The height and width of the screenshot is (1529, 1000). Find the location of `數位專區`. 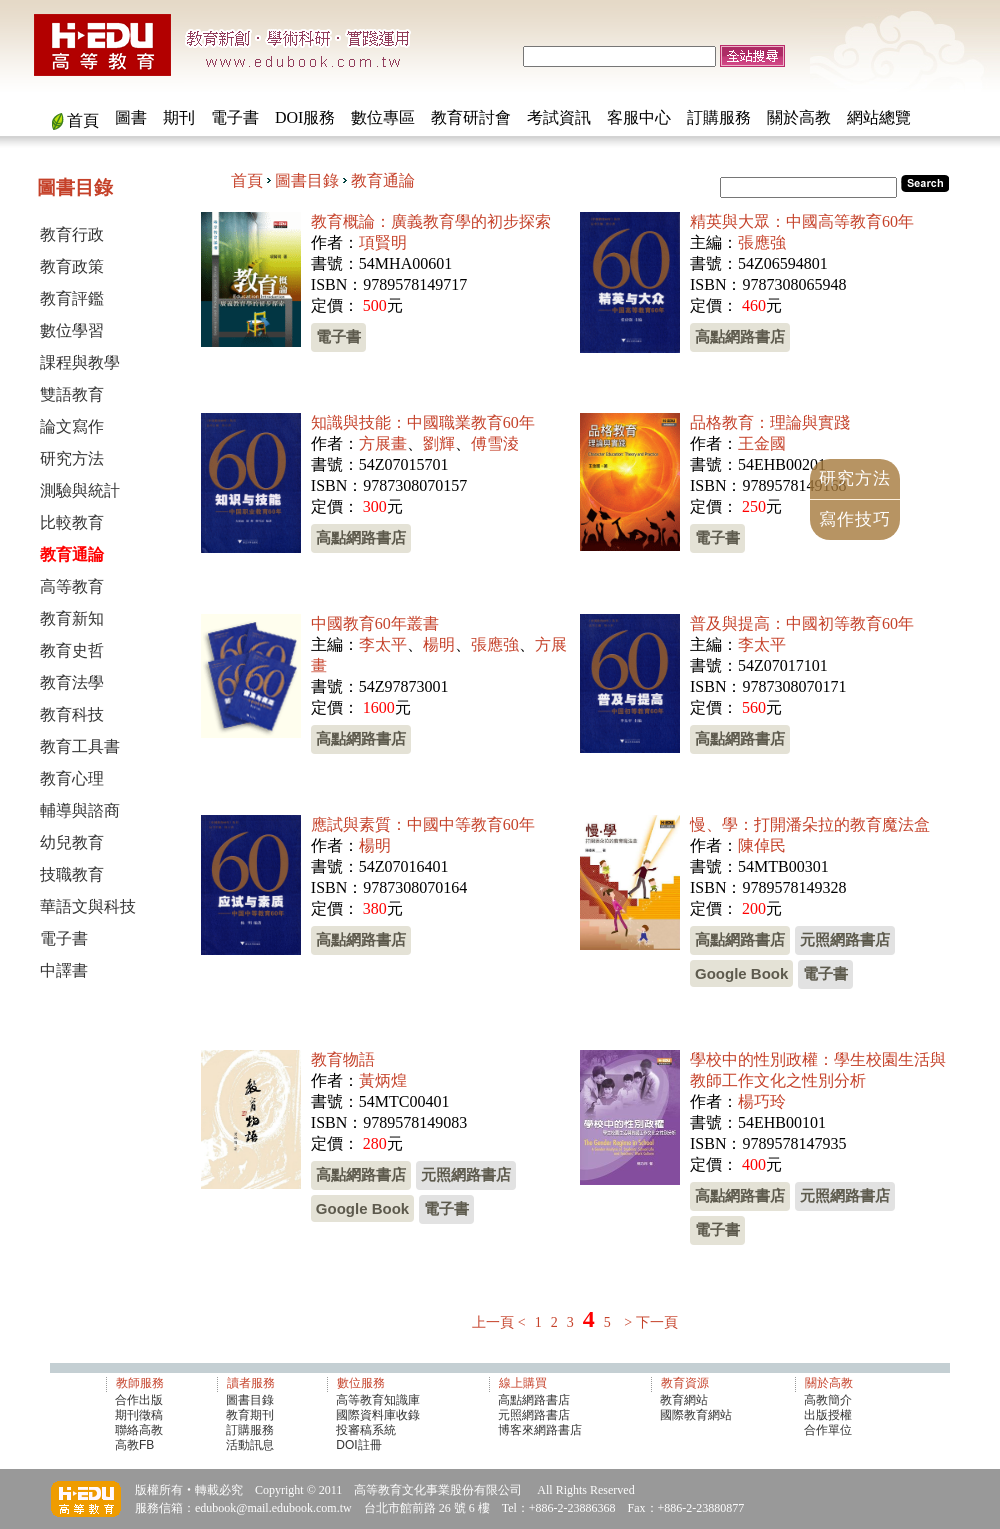

數位專區 is located at coordinates (383, 117).